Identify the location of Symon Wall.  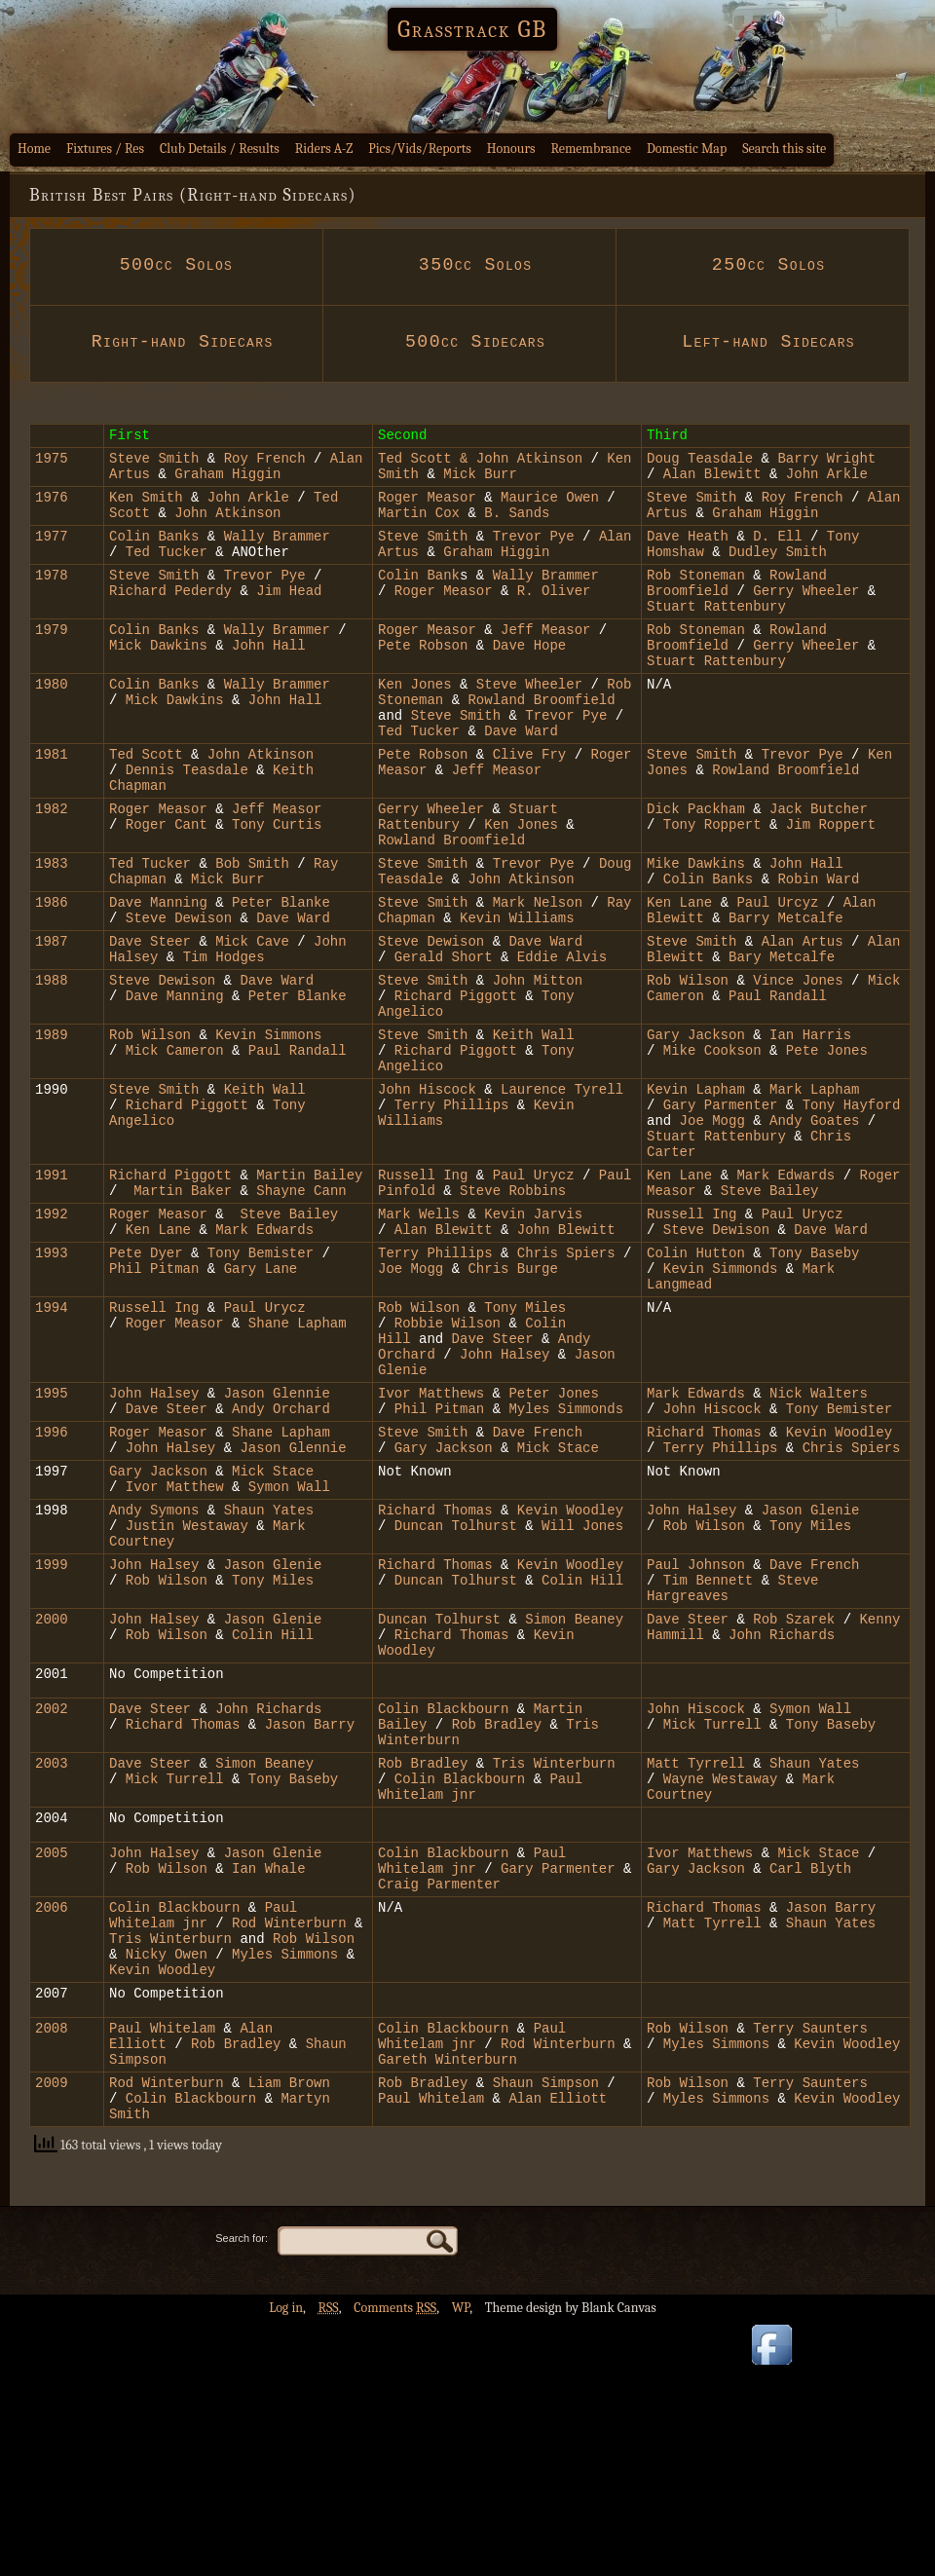
(284, 1655).